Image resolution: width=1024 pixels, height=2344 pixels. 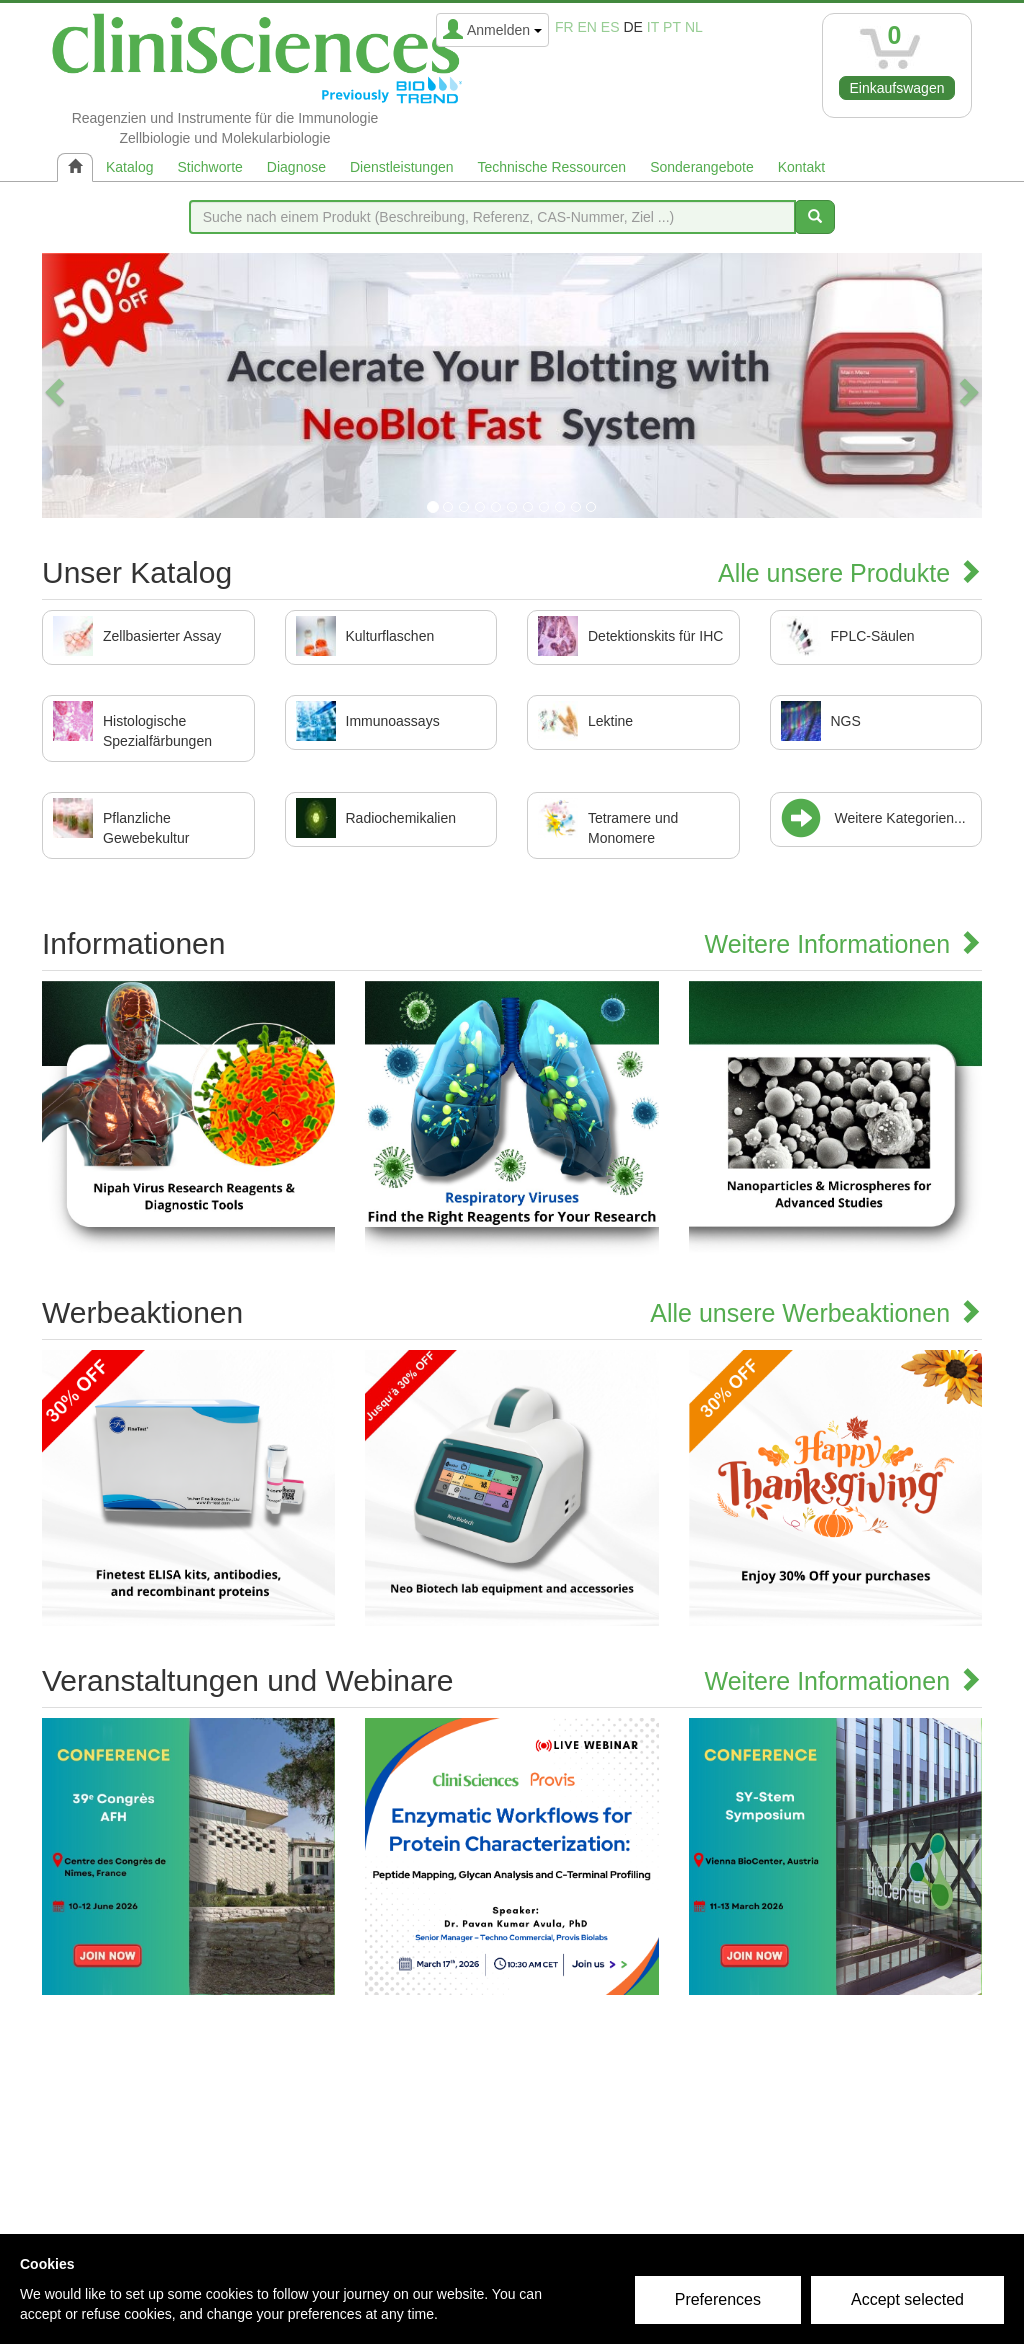 What do you see at coordinates (816, 1313) in the screenshot?
I see `Alle unsere Werbeaktionen` at bounding box center [816, 1313].